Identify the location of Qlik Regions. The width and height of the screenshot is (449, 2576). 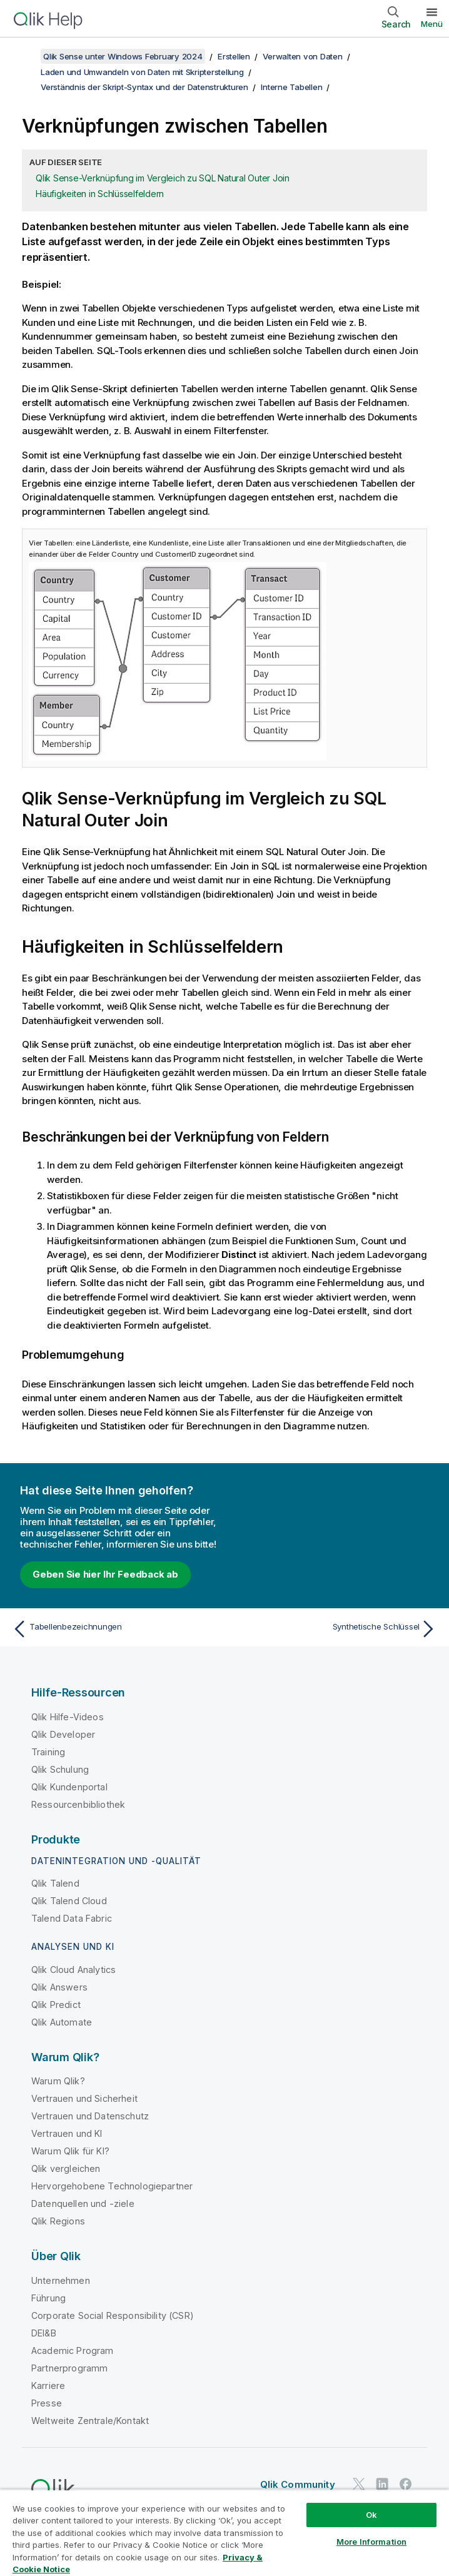
(58, 2221).